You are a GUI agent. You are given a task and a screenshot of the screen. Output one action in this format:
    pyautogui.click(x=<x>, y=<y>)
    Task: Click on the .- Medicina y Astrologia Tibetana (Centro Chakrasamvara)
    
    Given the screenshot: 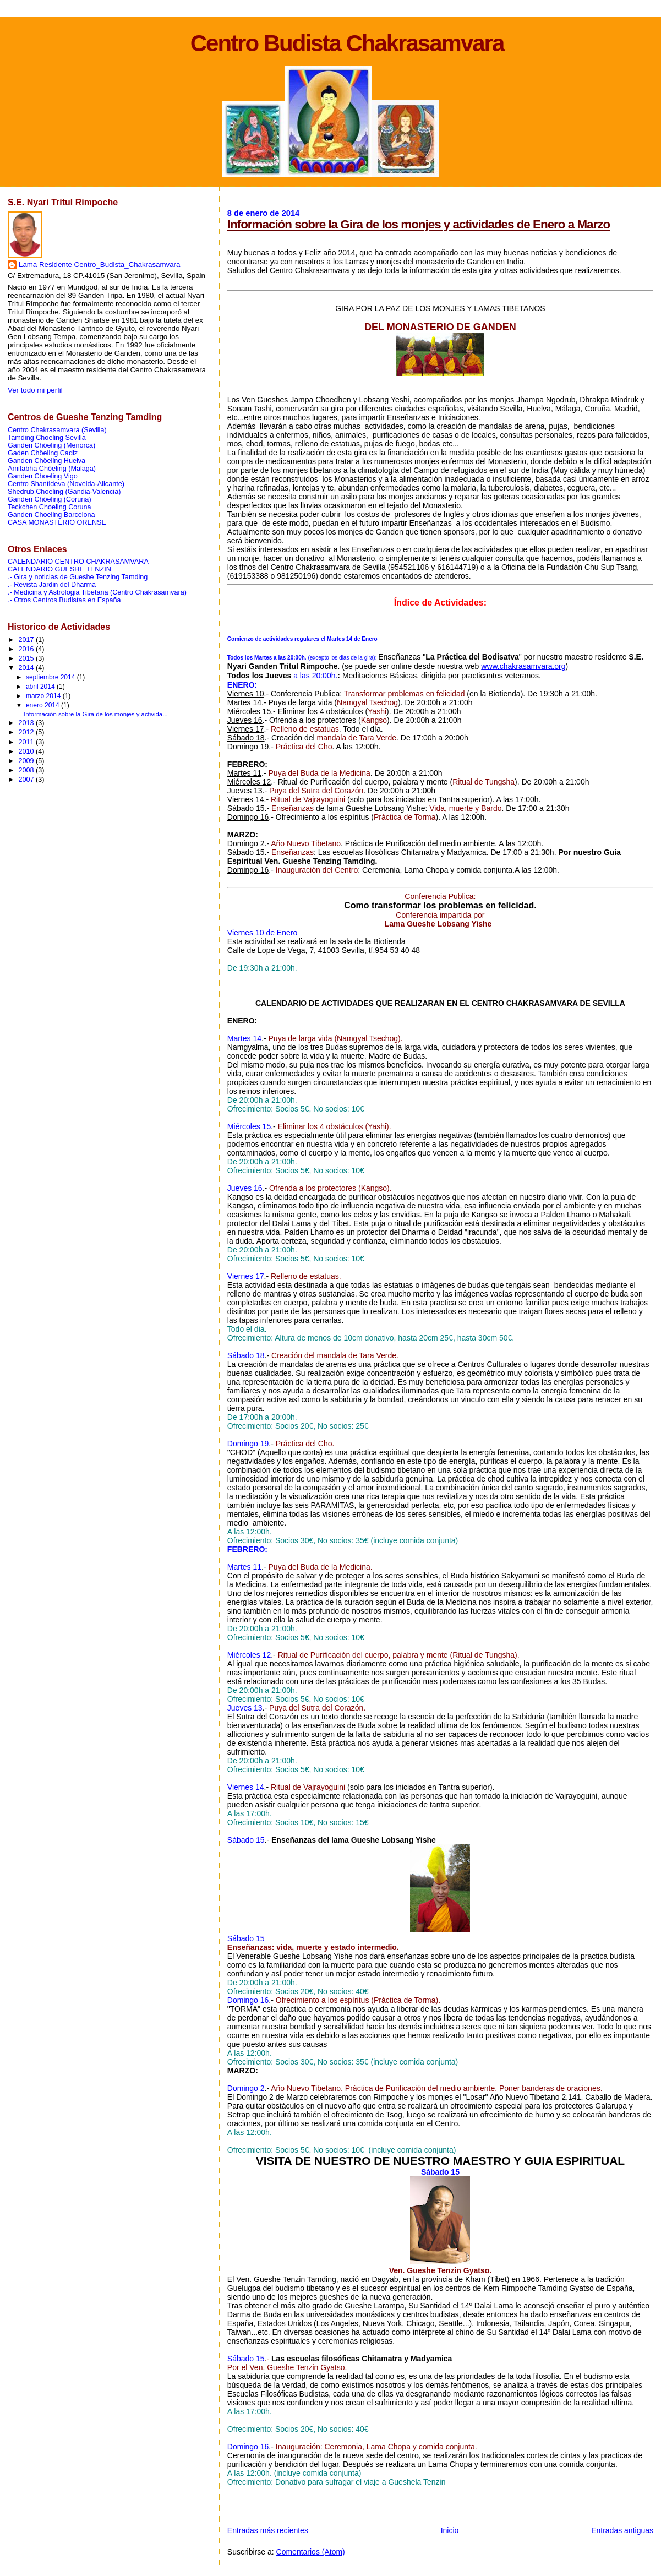 What is the action you would take?
    pyautogui.click(x=97, y=592)
    